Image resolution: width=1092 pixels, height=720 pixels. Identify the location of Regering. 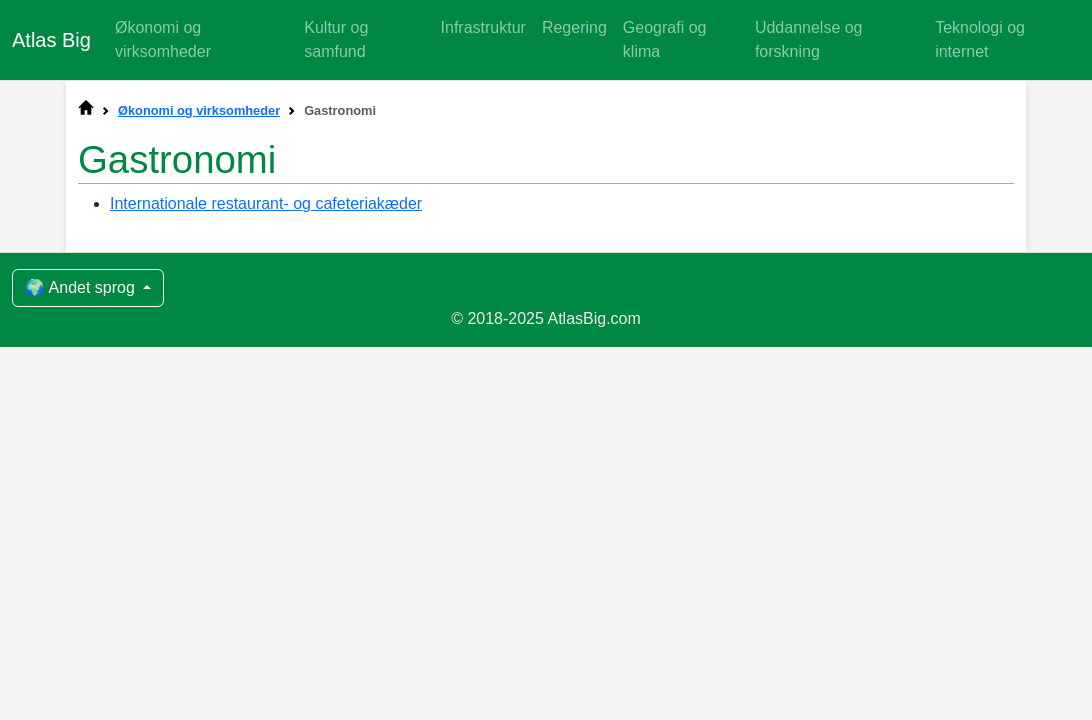
(574, 27).